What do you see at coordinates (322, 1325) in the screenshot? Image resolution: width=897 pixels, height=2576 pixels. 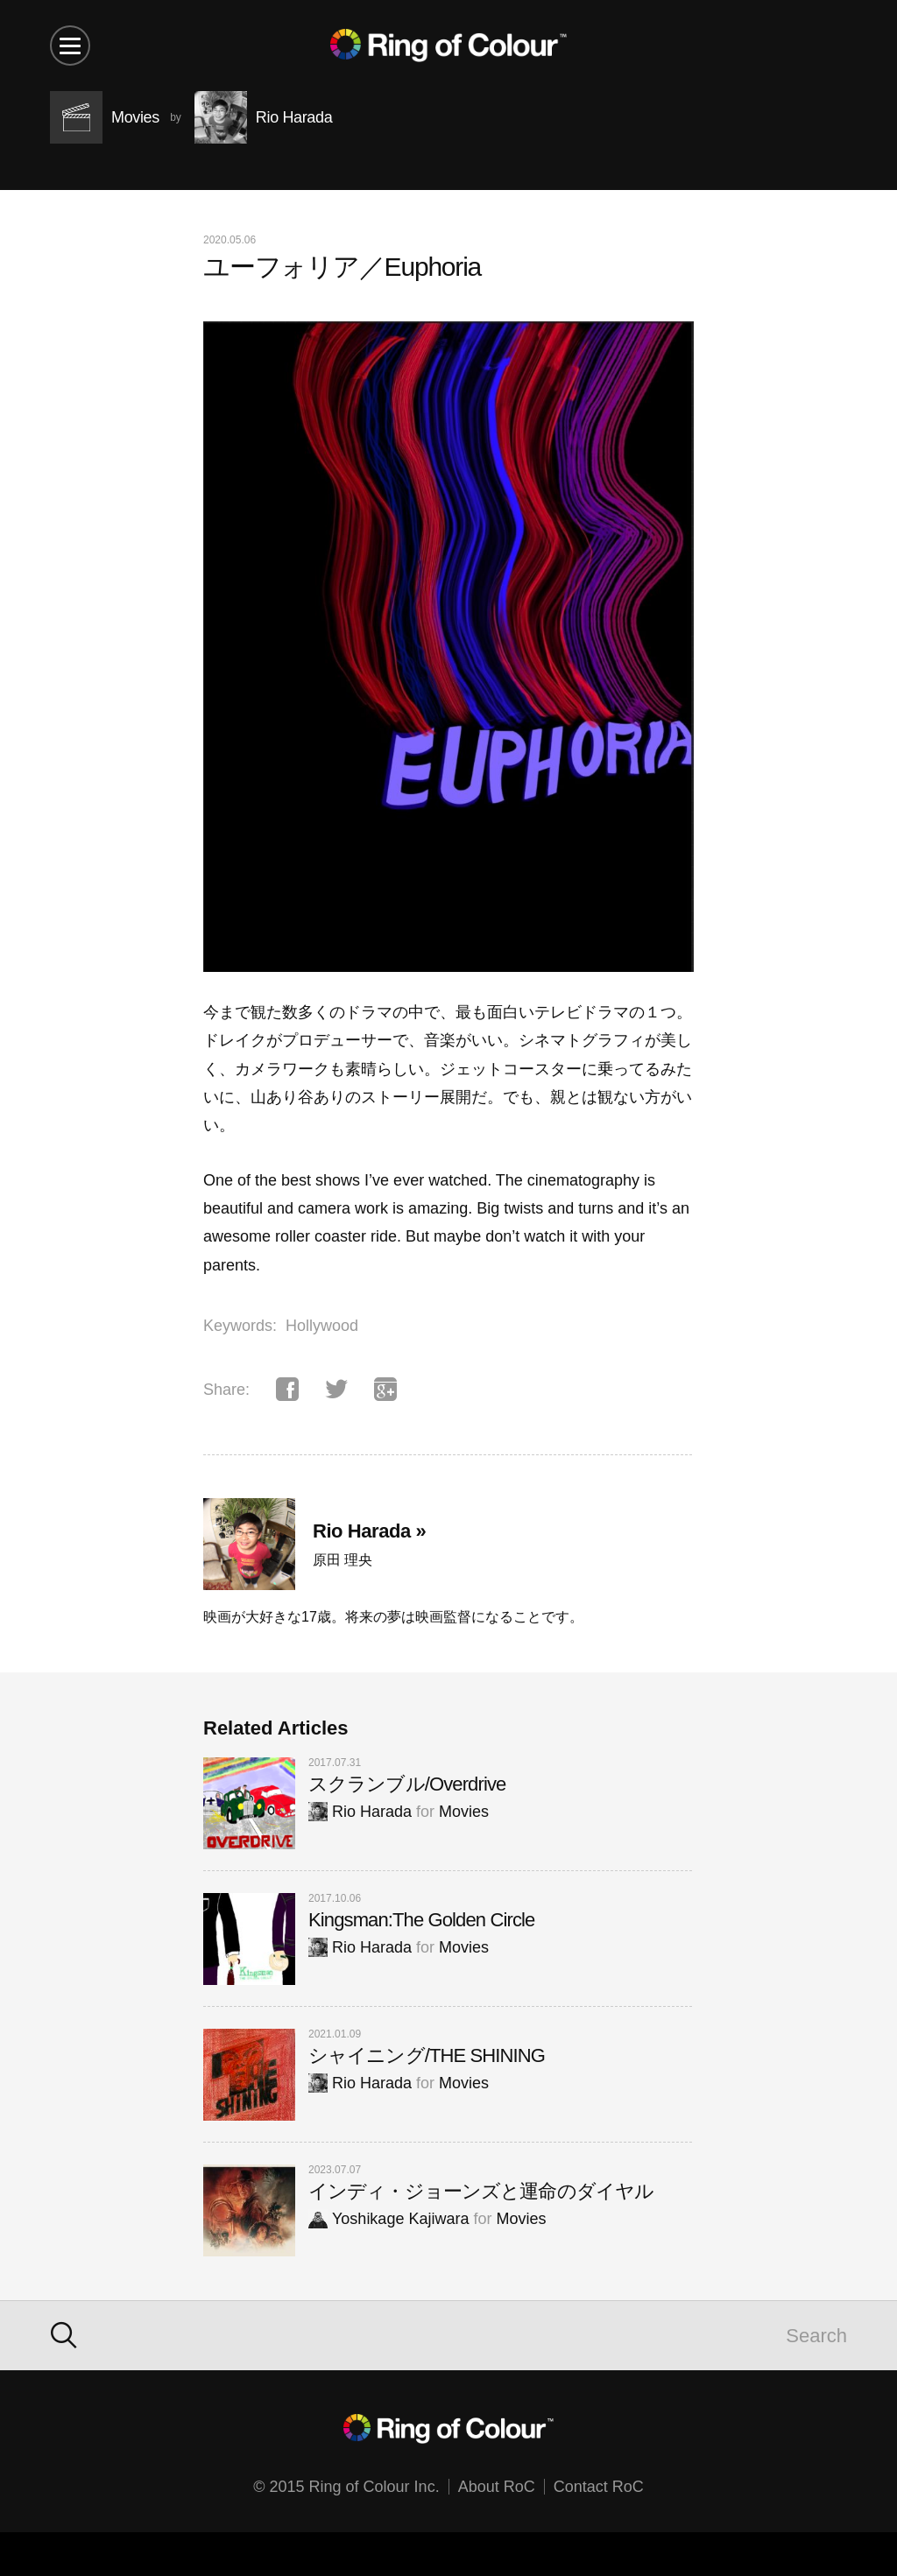 I see `Hollywood` at bounding box center [322, 1325].